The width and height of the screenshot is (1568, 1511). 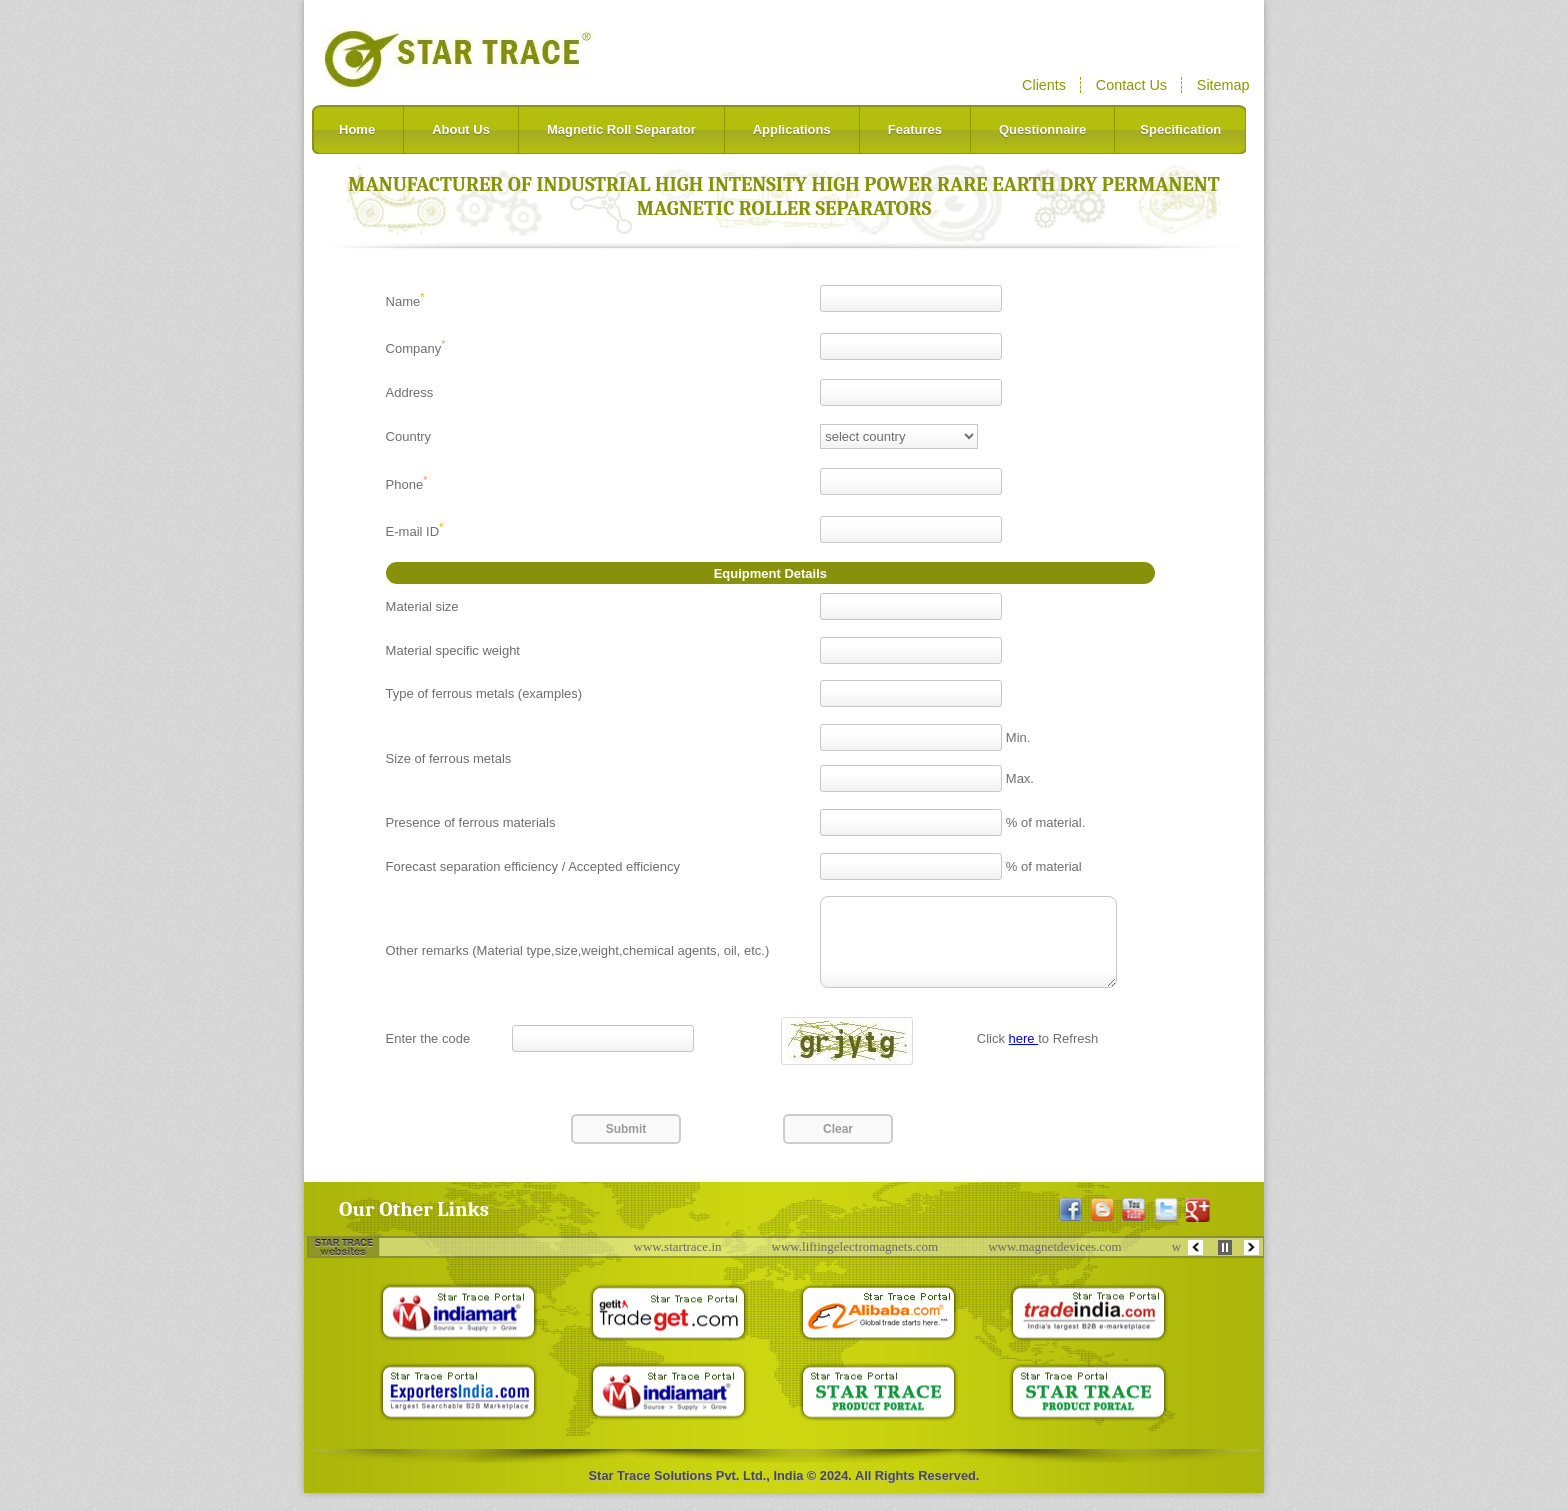 I want to click on Type of ferrous metals (examples), so click(x=484, y=693).